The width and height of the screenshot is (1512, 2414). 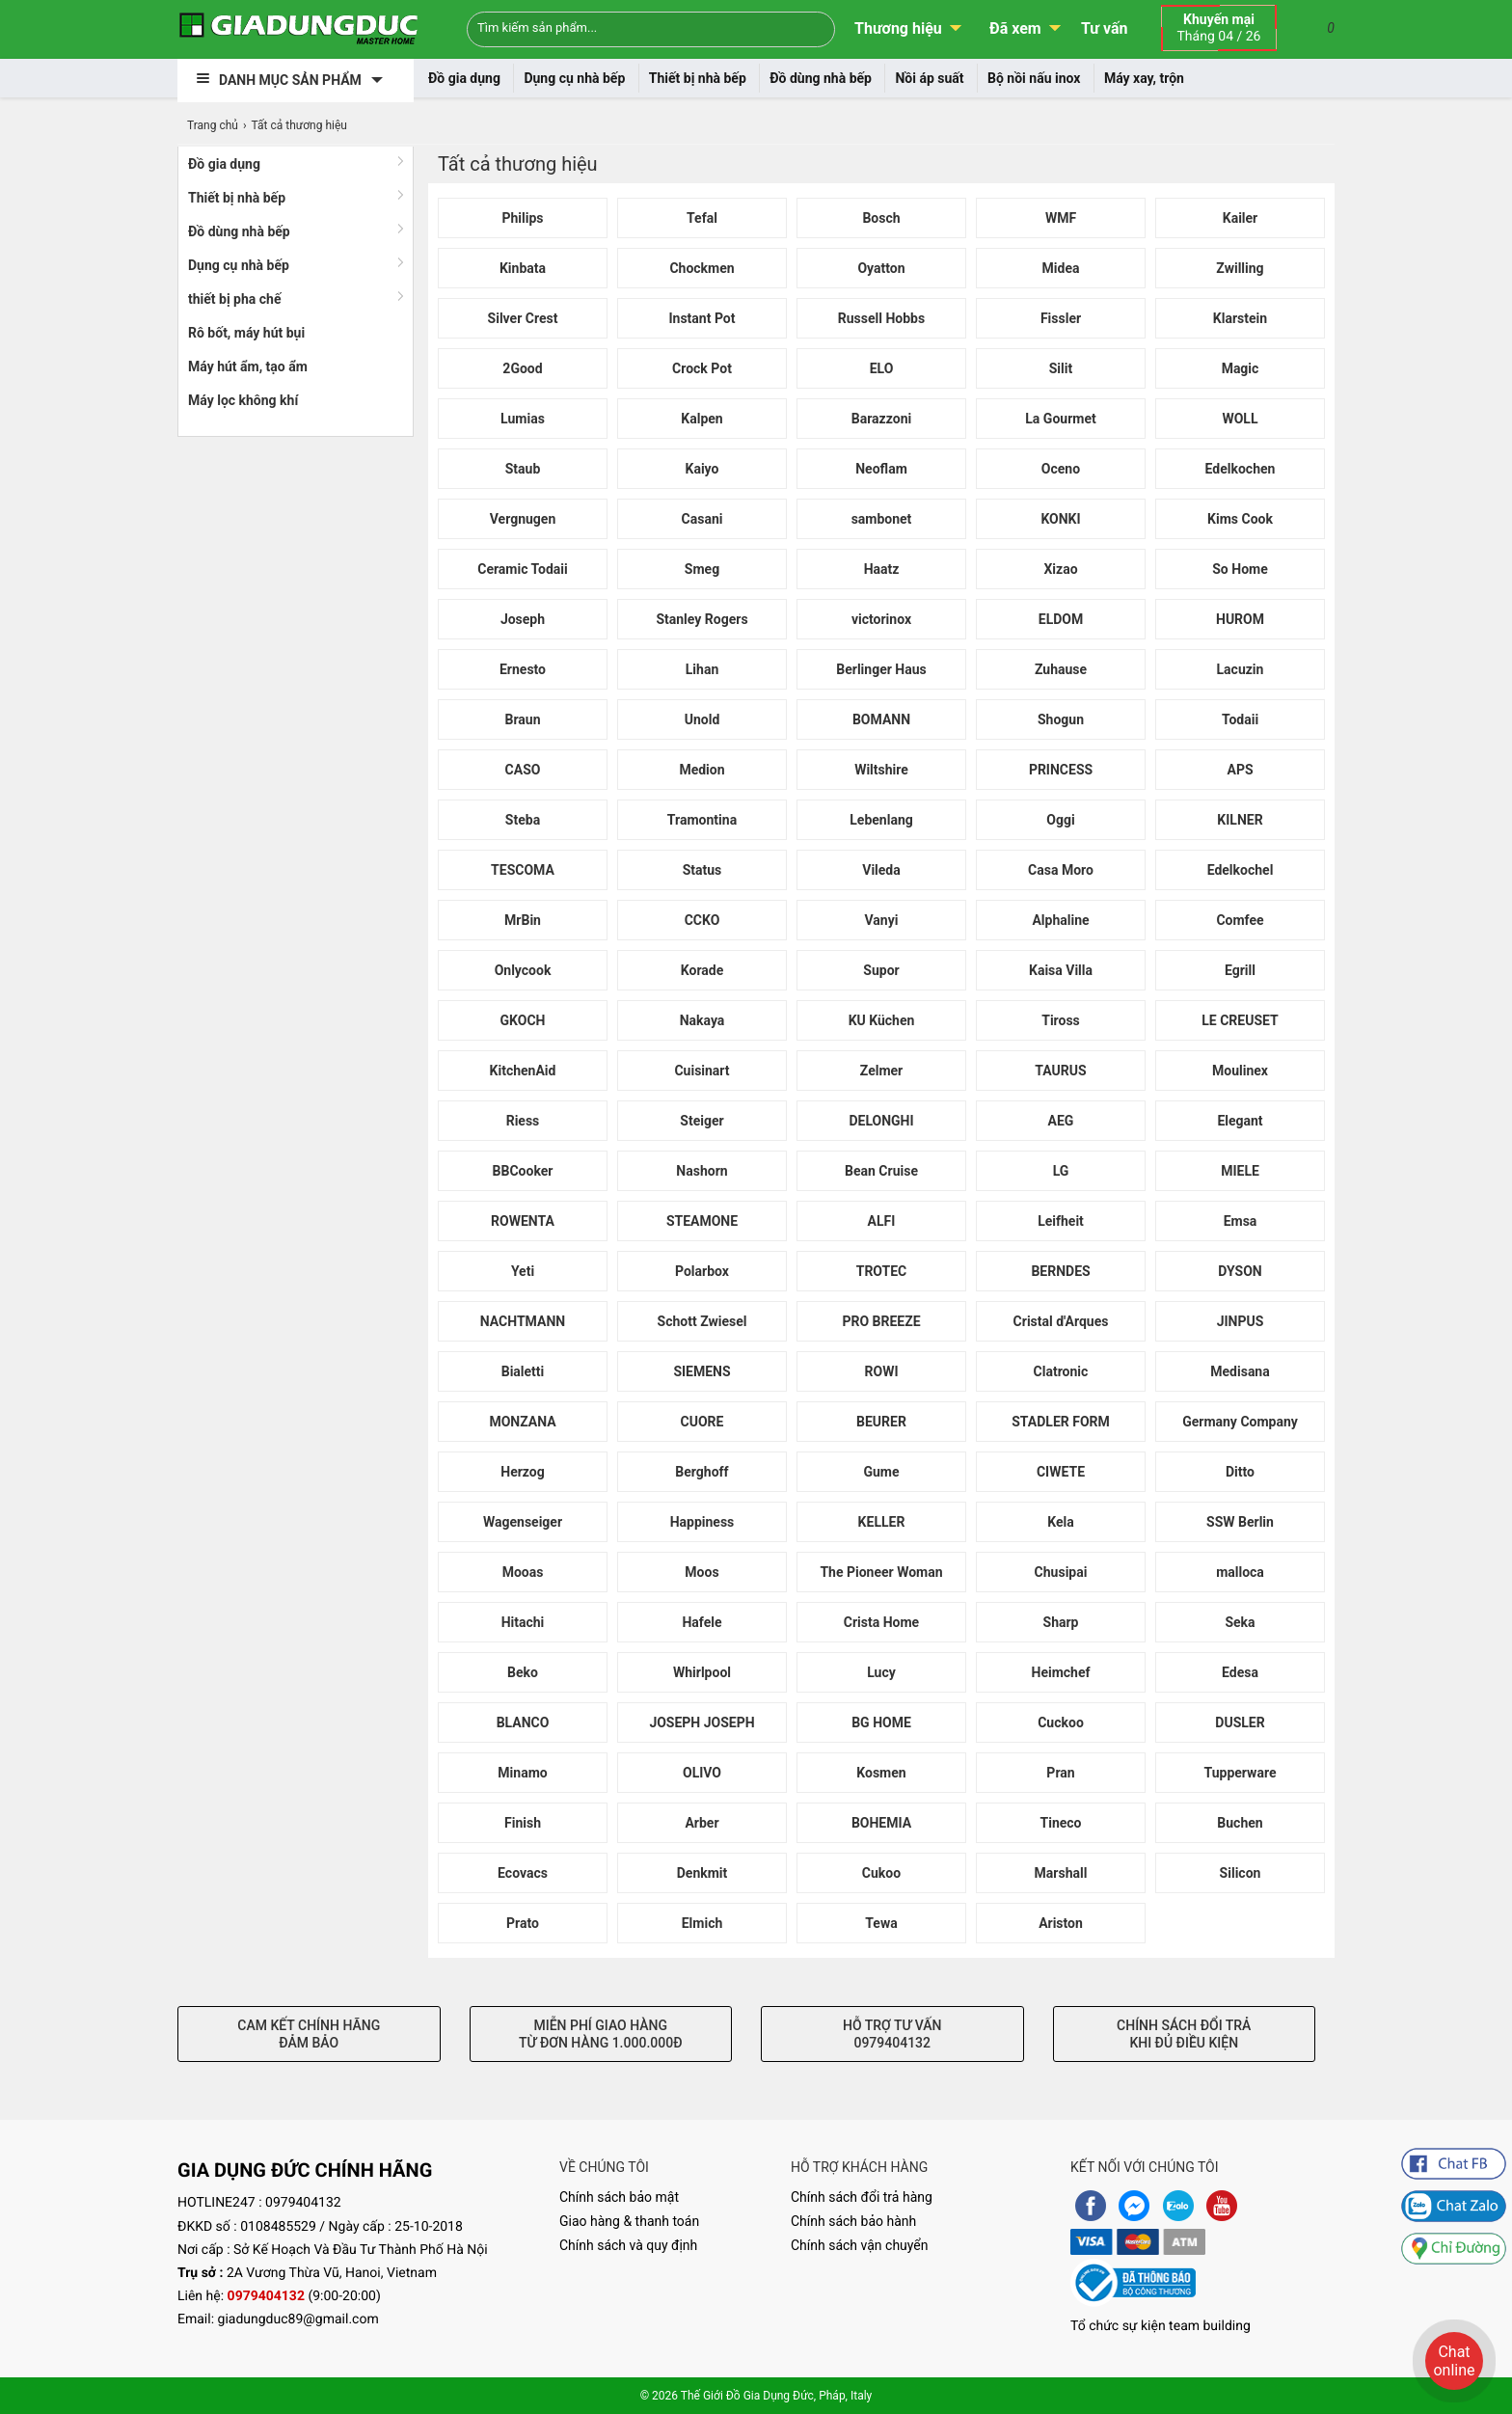 I want to click on KILNER, so click(x=1239, y=819).